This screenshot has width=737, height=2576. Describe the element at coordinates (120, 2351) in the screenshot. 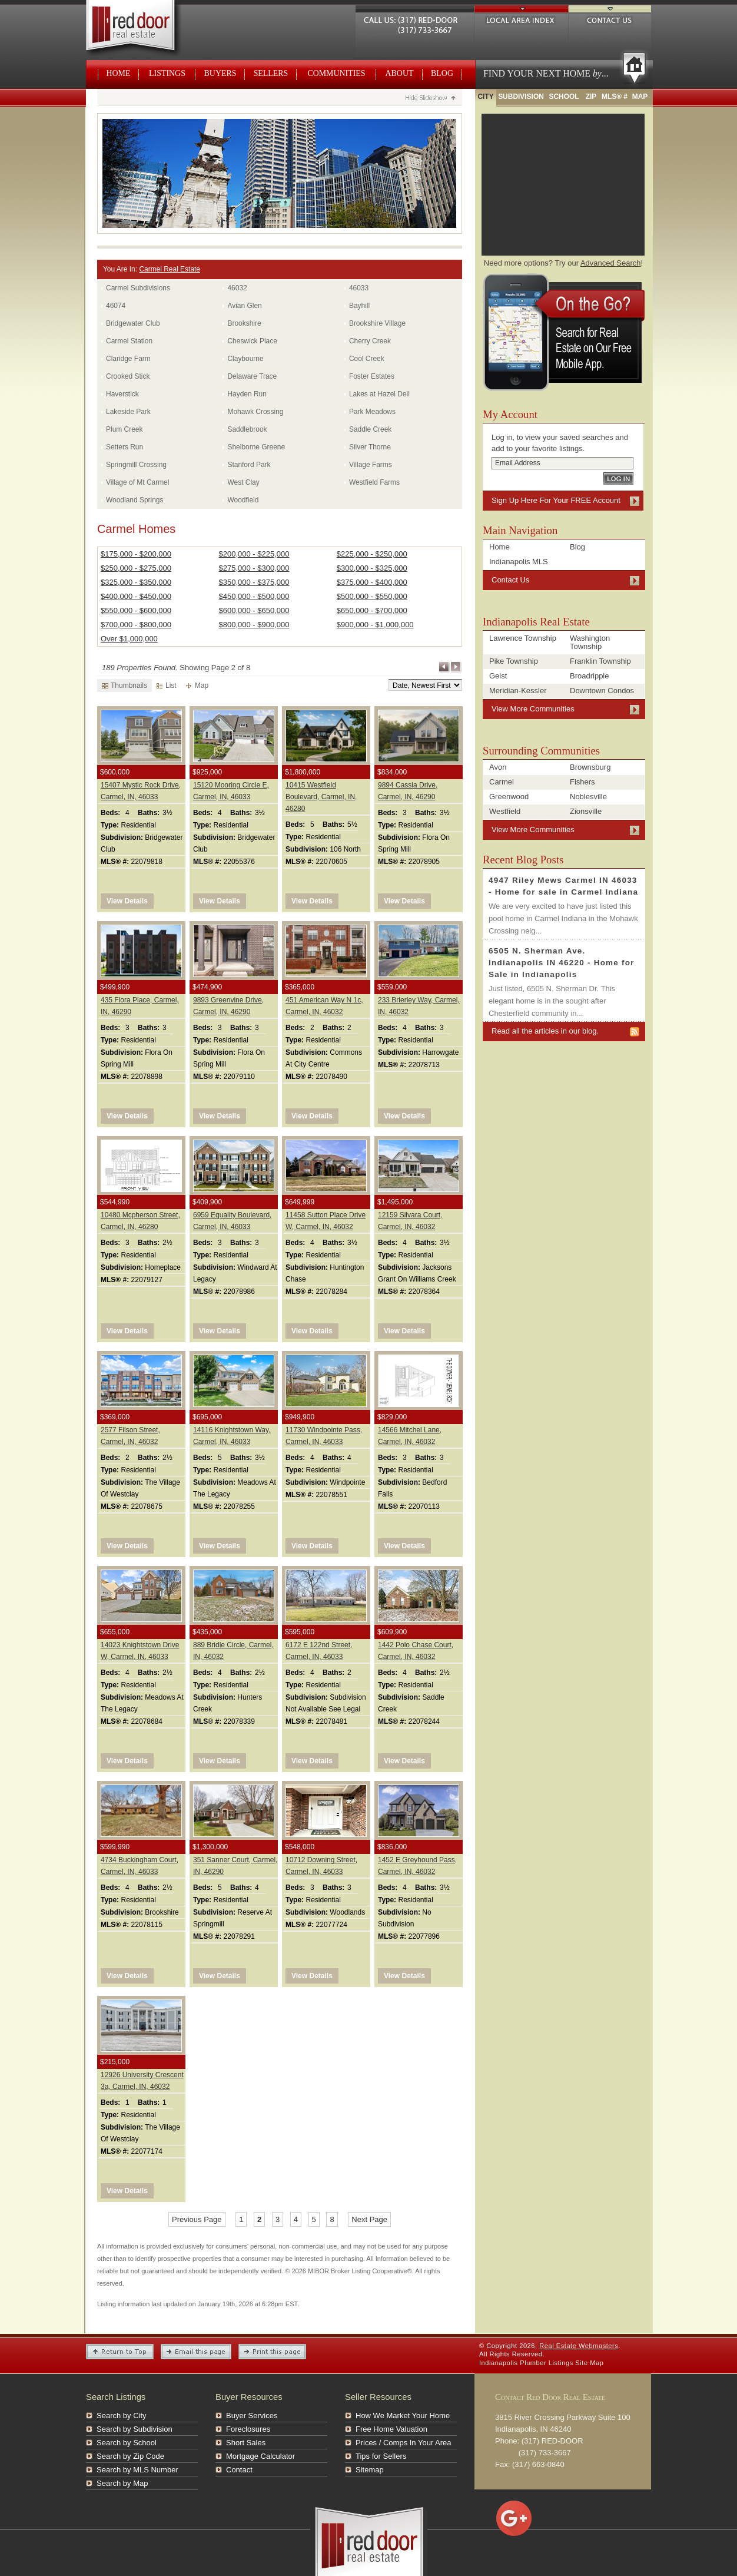

I see `Return to Top` at that location.